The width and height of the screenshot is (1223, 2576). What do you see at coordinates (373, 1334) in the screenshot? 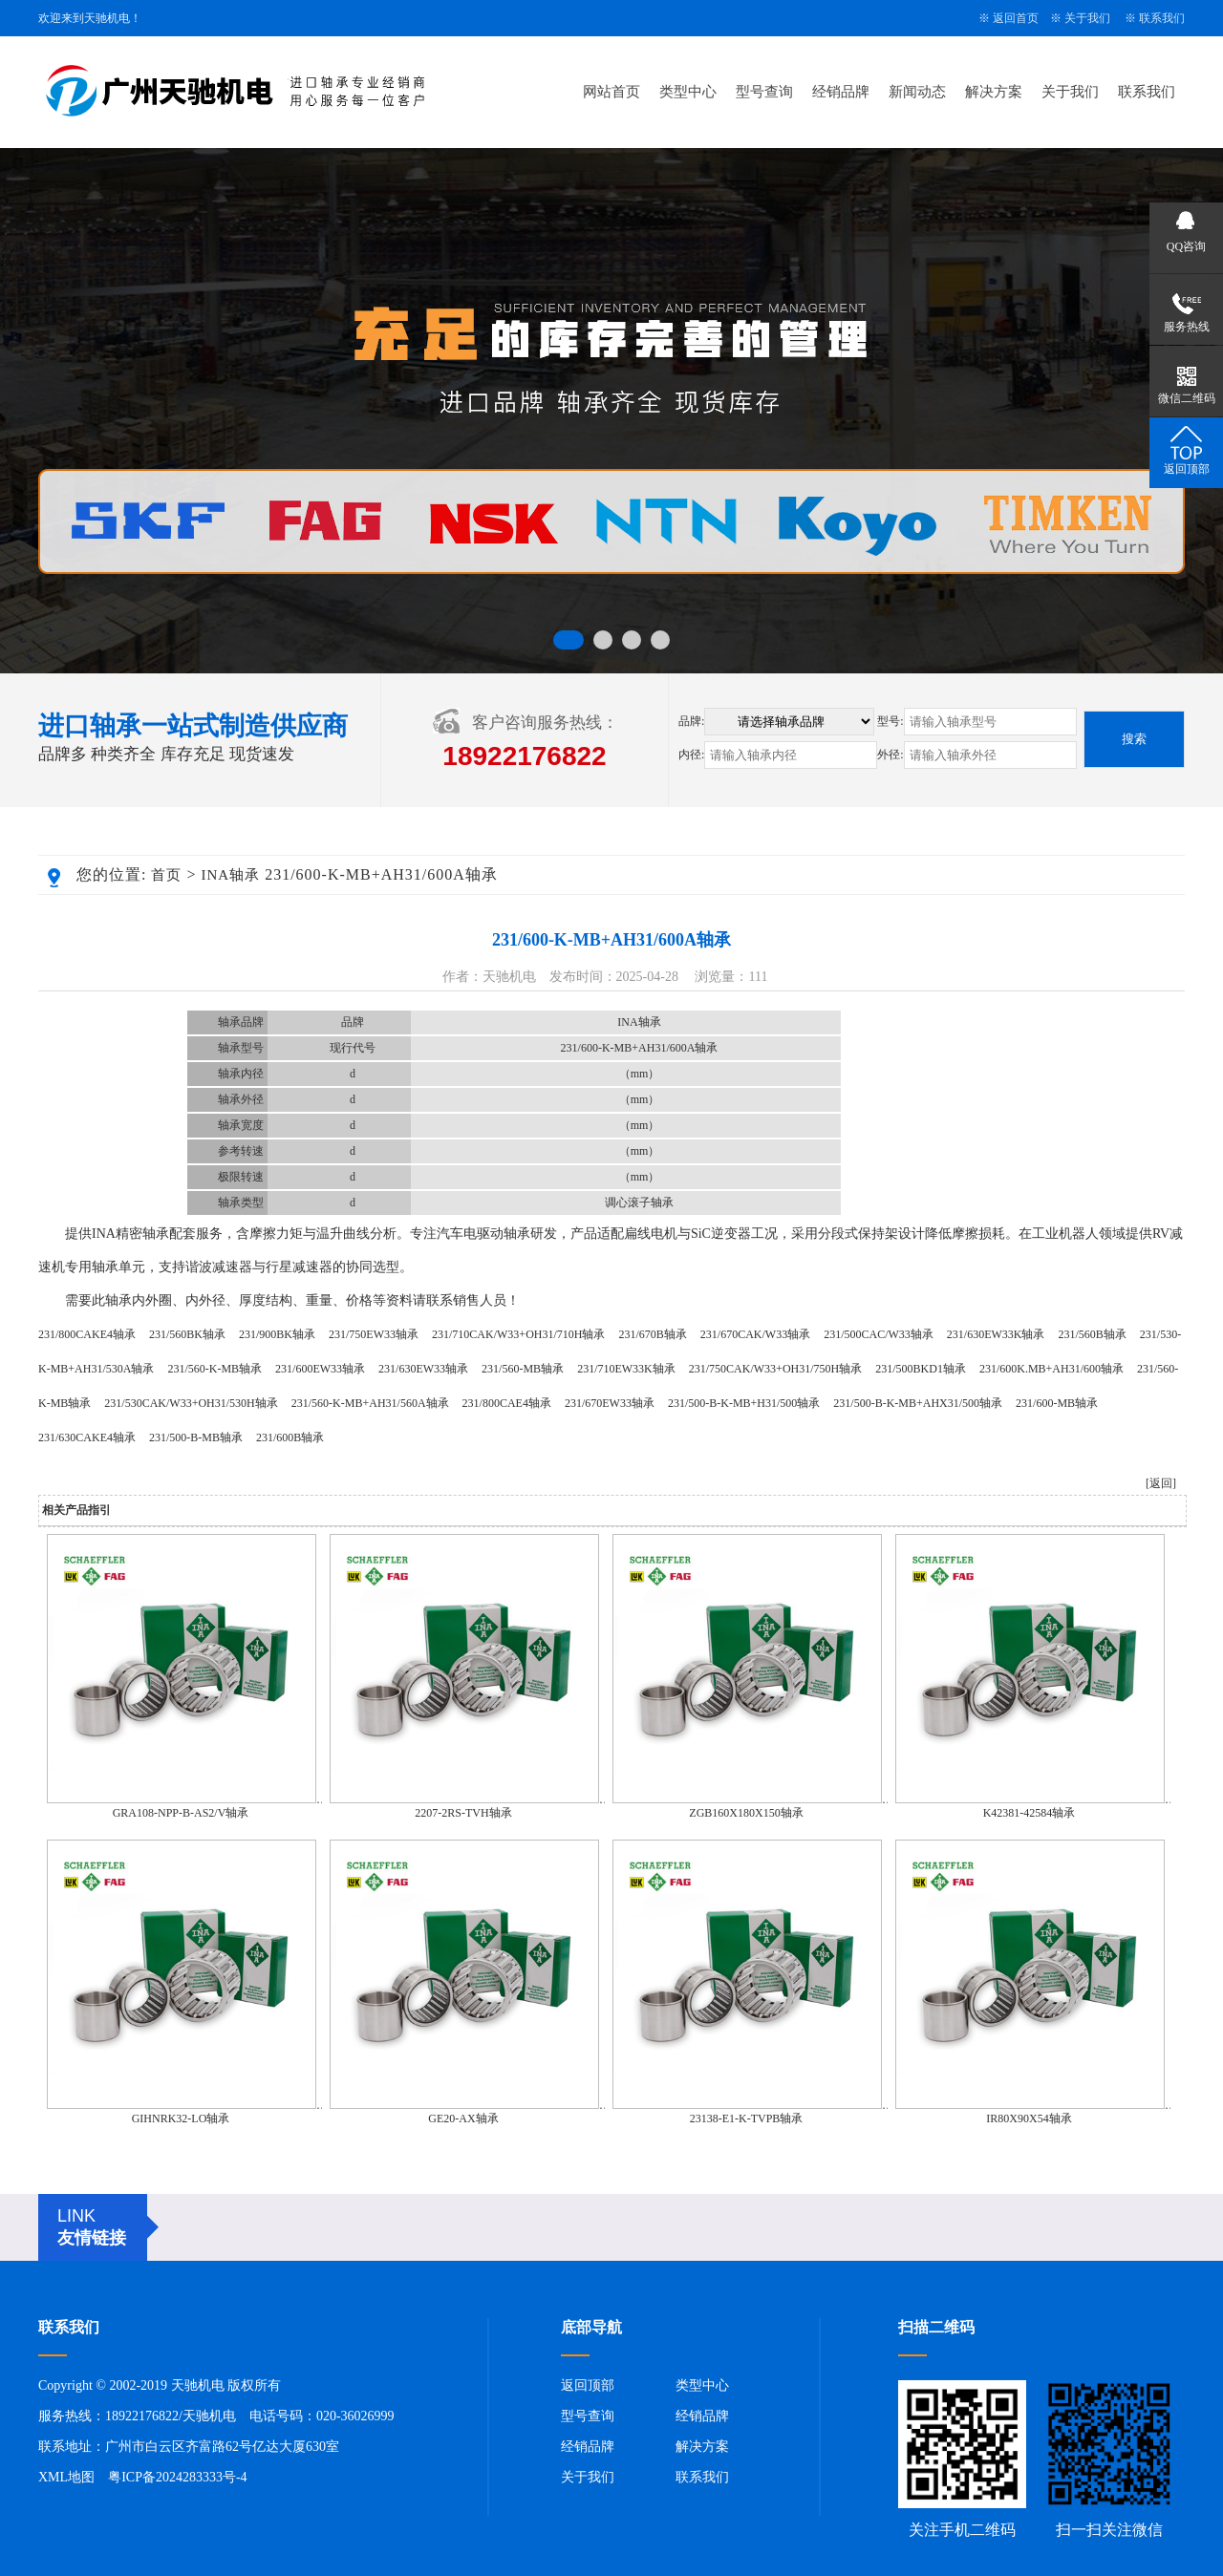
I see `231/750EW33轴承` at bounding box center [373, 1334].